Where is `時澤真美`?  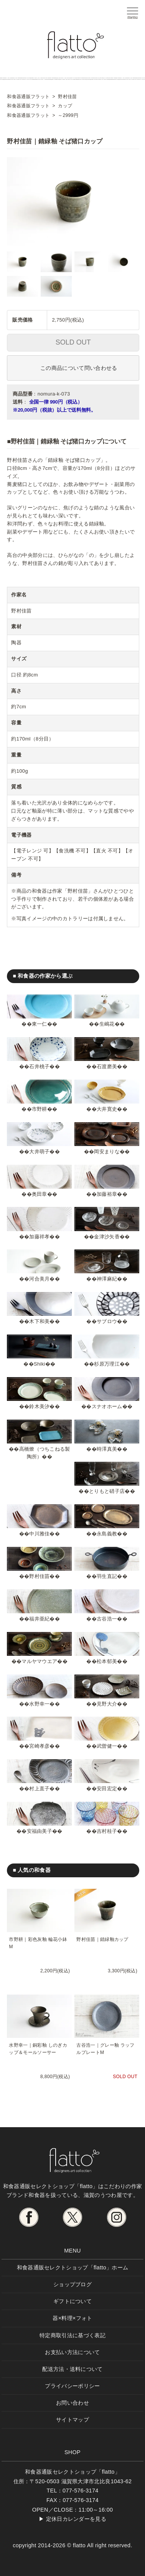 時澤真美 is located at coordinates (107, 1449).